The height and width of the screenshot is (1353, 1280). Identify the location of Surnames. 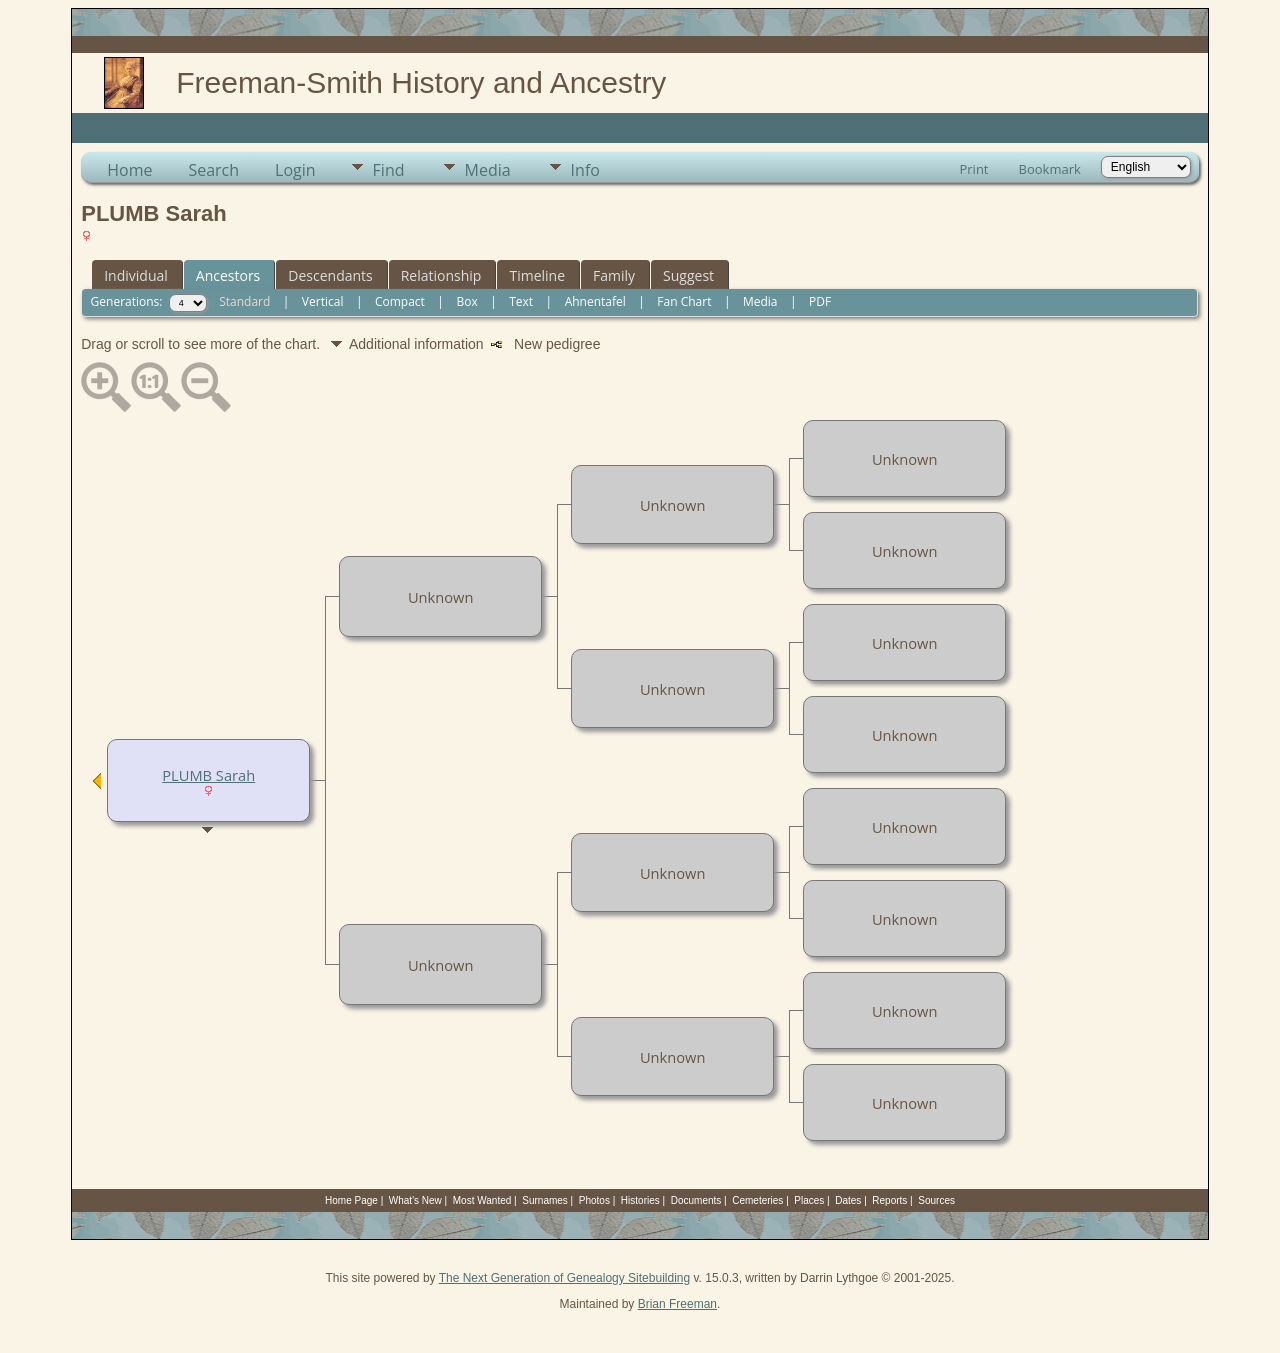
(545, 1200).